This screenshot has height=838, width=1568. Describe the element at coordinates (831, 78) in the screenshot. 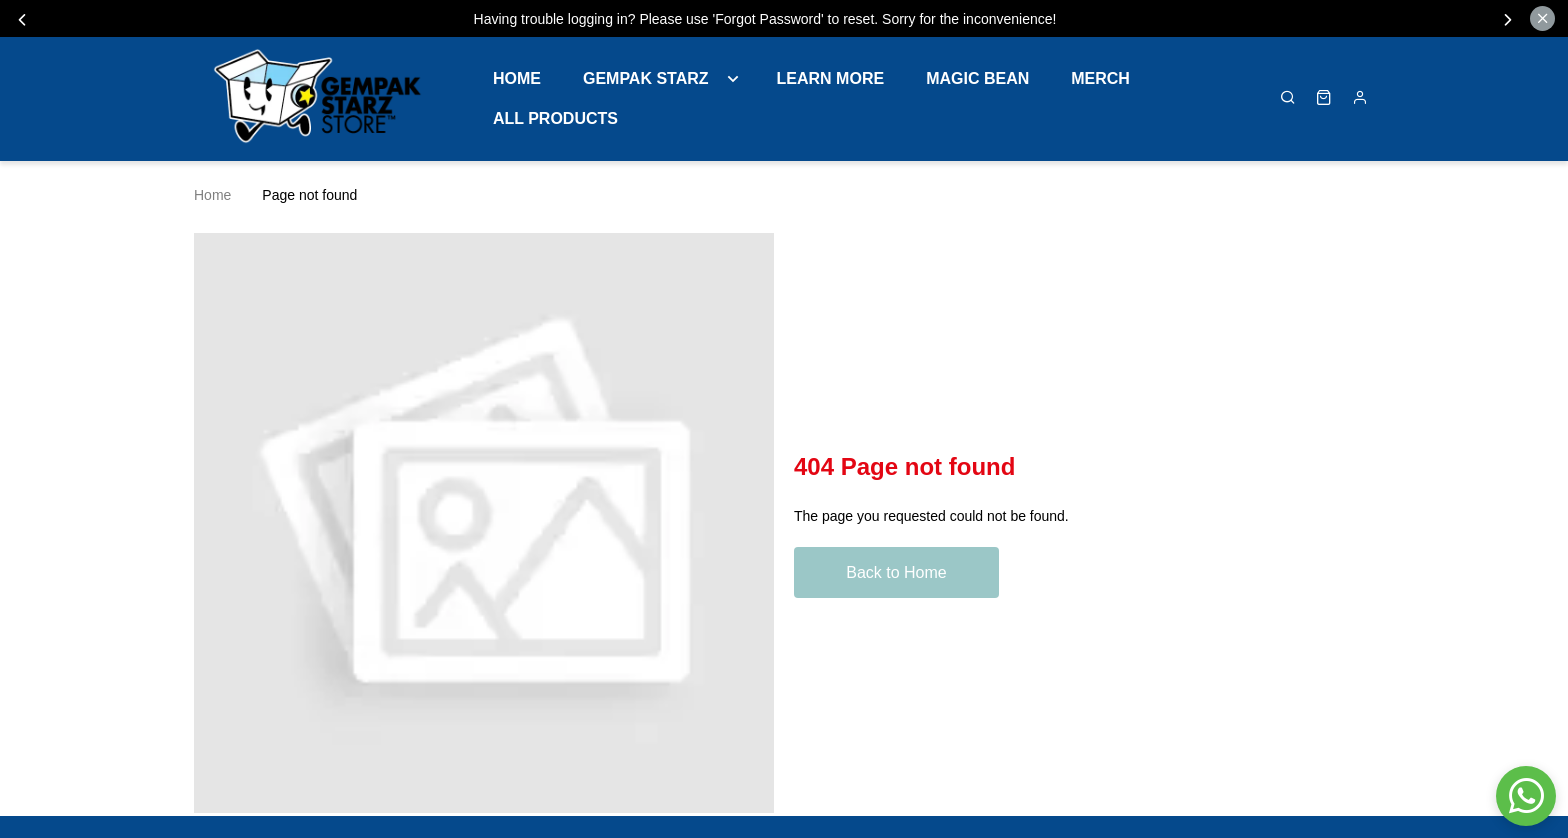

I see `LEARN MORE` at that location.